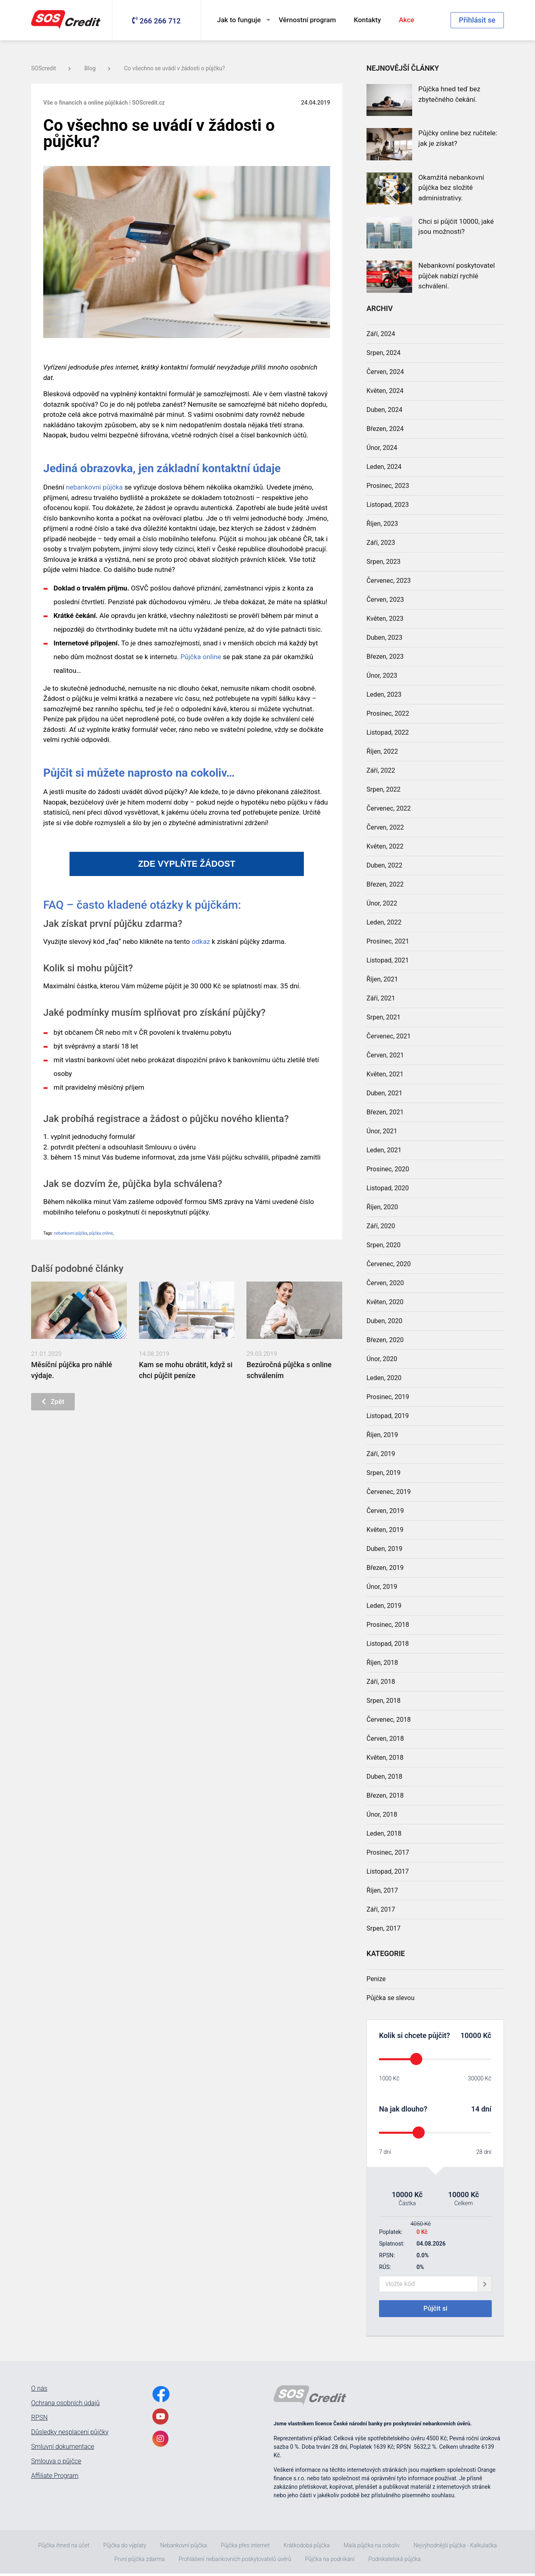  Describe the element at coordinates (387, 1643) in the screenshot. I see `Listopad, 2018` at that location.